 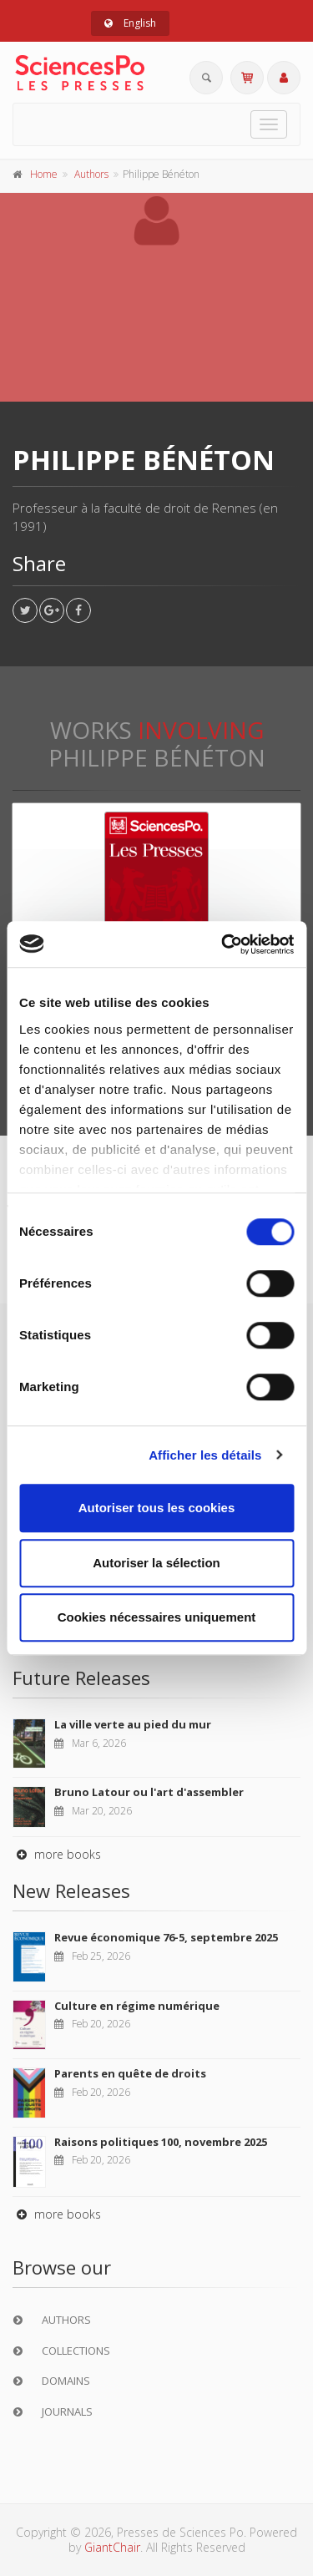 What do you see at coordinates (160, 2141) in the screenshot?
I see `Raisons politiques 100, novembre 2025` at bounding box center [160, 2141].